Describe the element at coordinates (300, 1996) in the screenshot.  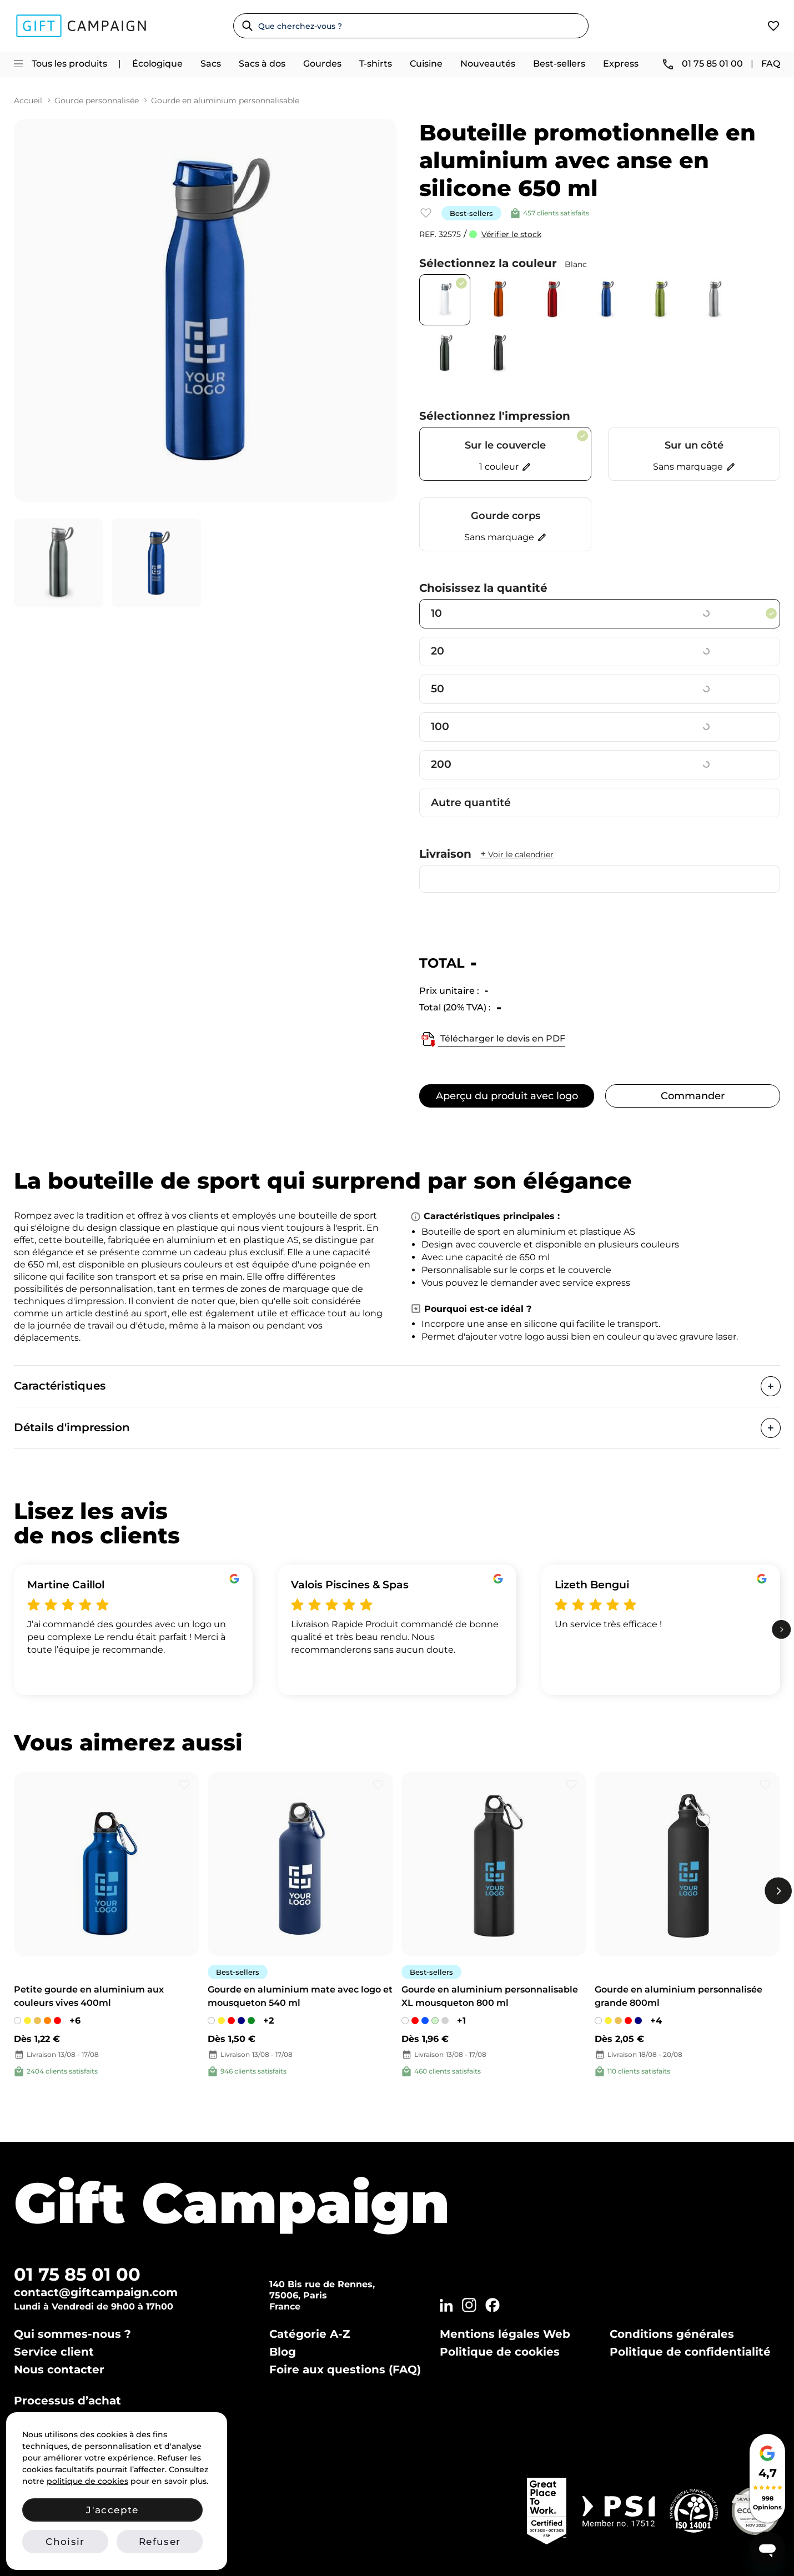
I see `Gourde en aluminium mate avec logo et mousqueton 540 ml` at that location.